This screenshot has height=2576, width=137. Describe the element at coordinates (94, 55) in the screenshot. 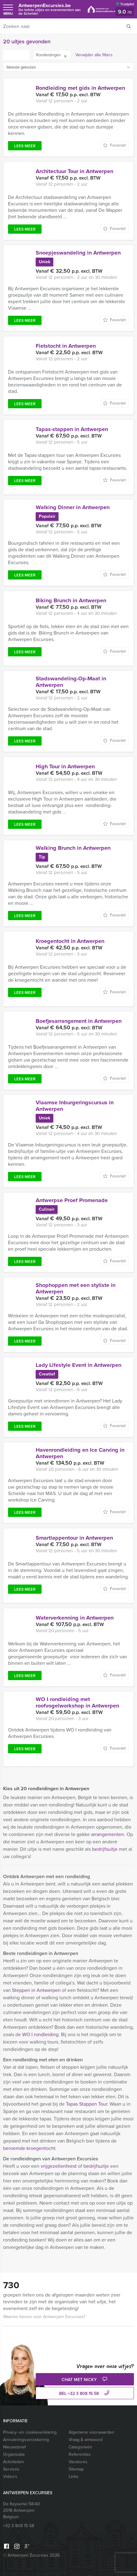

I see `Verwijder alle filters` at that location.